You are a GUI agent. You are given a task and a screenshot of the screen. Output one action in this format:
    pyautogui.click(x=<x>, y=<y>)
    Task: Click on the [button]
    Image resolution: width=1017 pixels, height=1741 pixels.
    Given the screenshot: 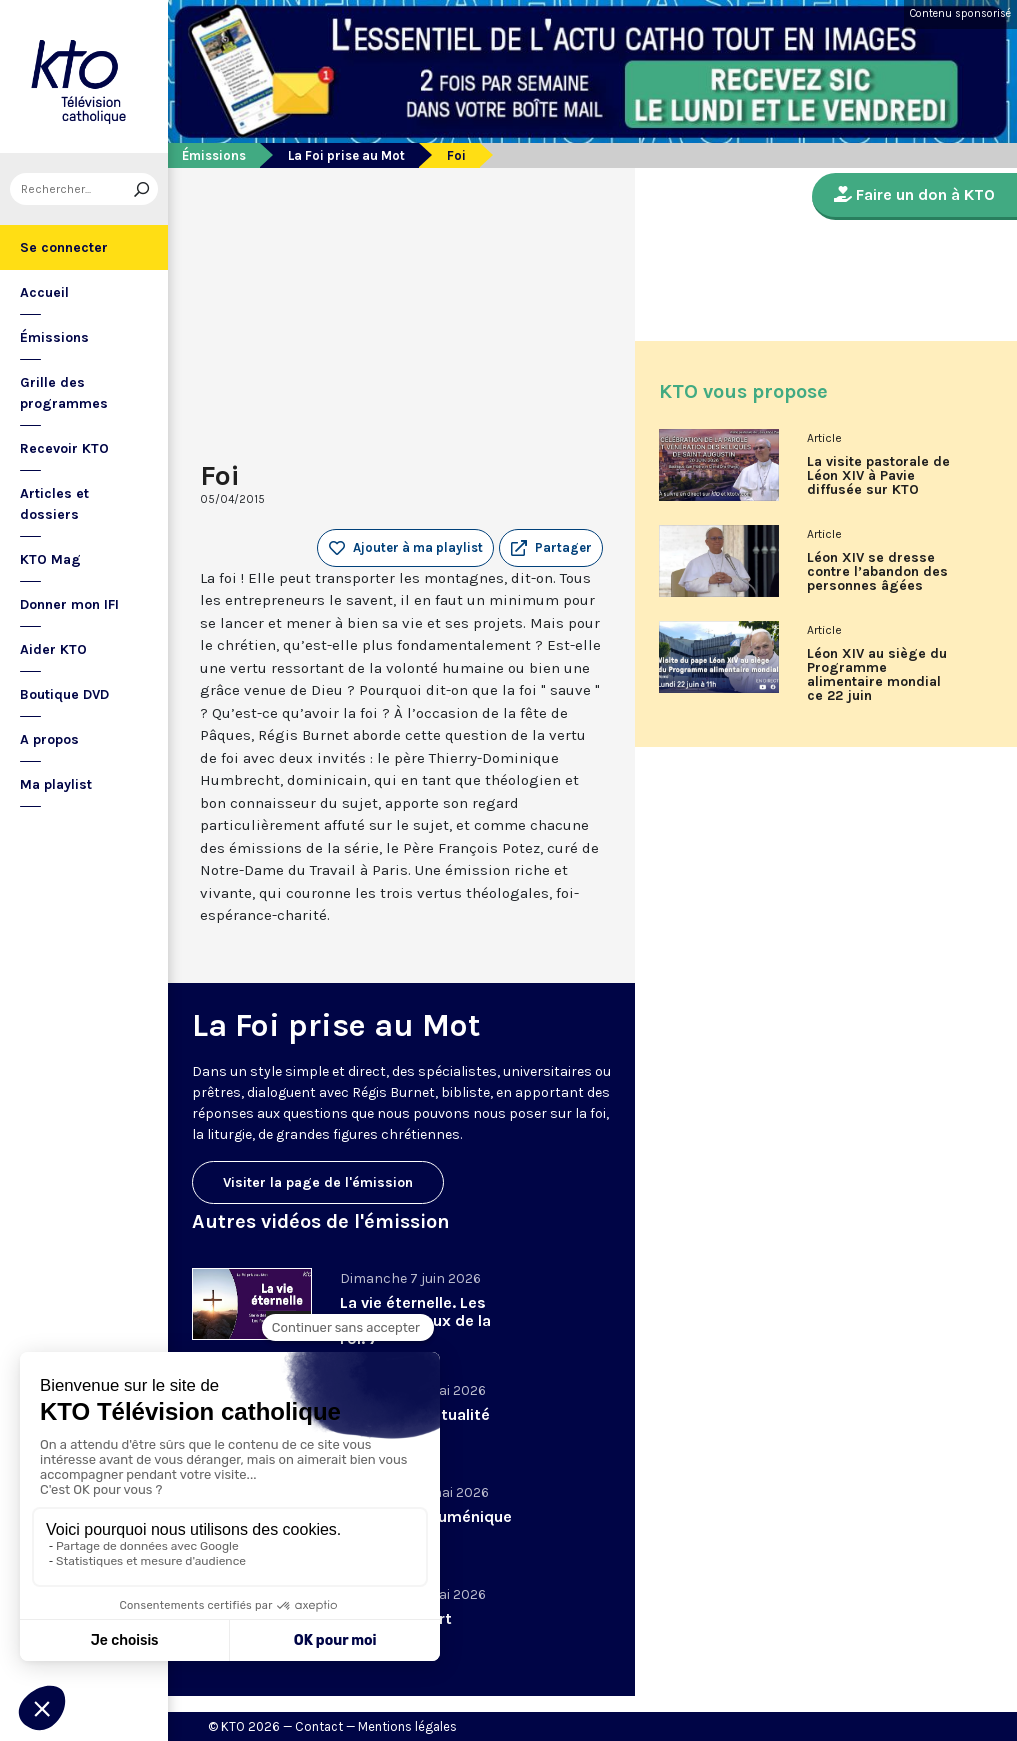 What is the action you would take?
    pyautogui.click(x=551, y=548)
    